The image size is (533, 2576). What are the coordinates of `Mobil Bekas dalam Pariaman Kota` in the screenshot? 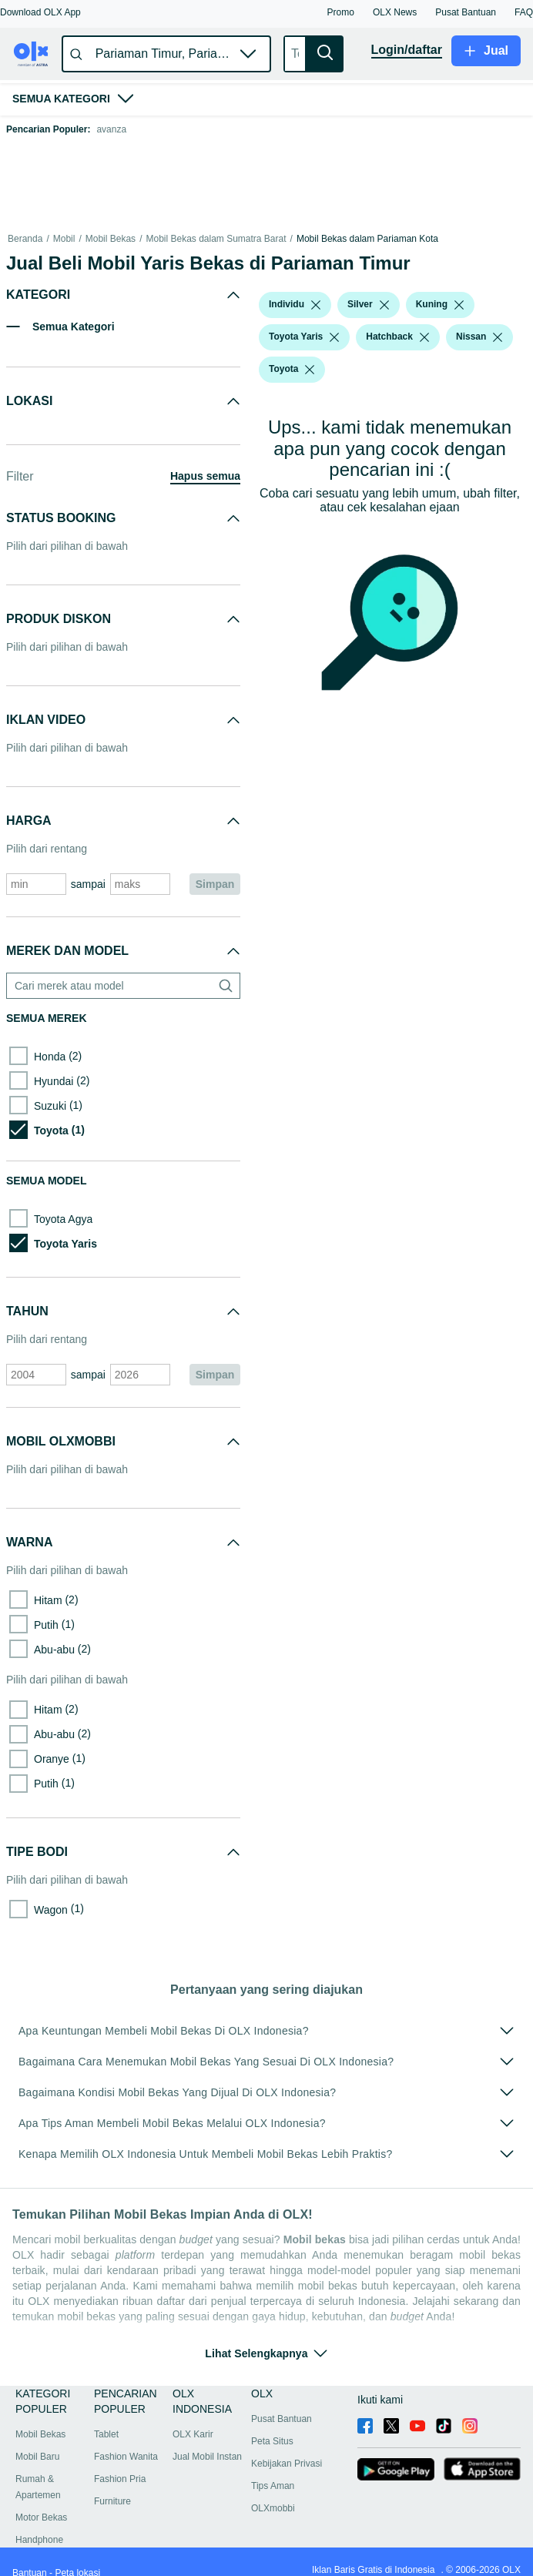 It's located at (367, 238).